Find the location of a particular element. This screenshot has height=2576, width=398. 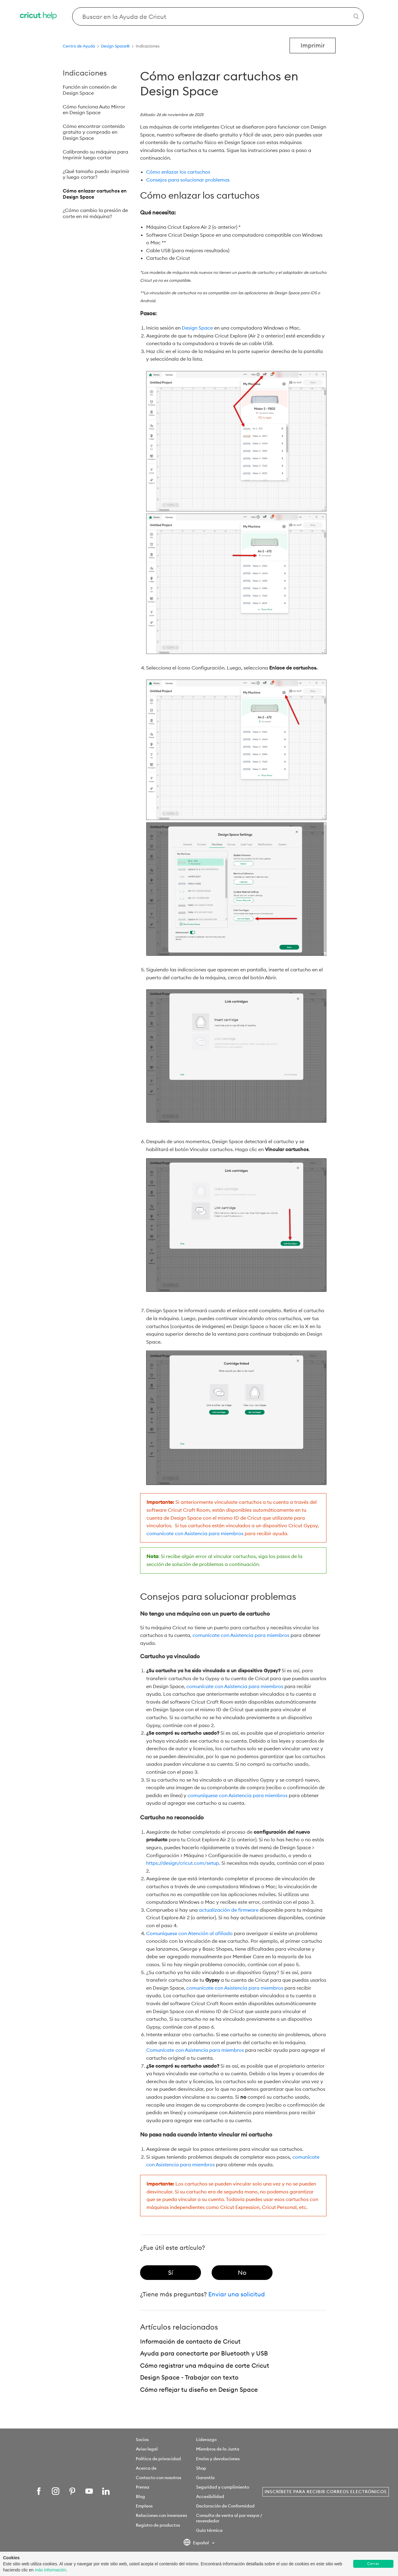

Política de privacidad is located at coordinates (158, 2458).